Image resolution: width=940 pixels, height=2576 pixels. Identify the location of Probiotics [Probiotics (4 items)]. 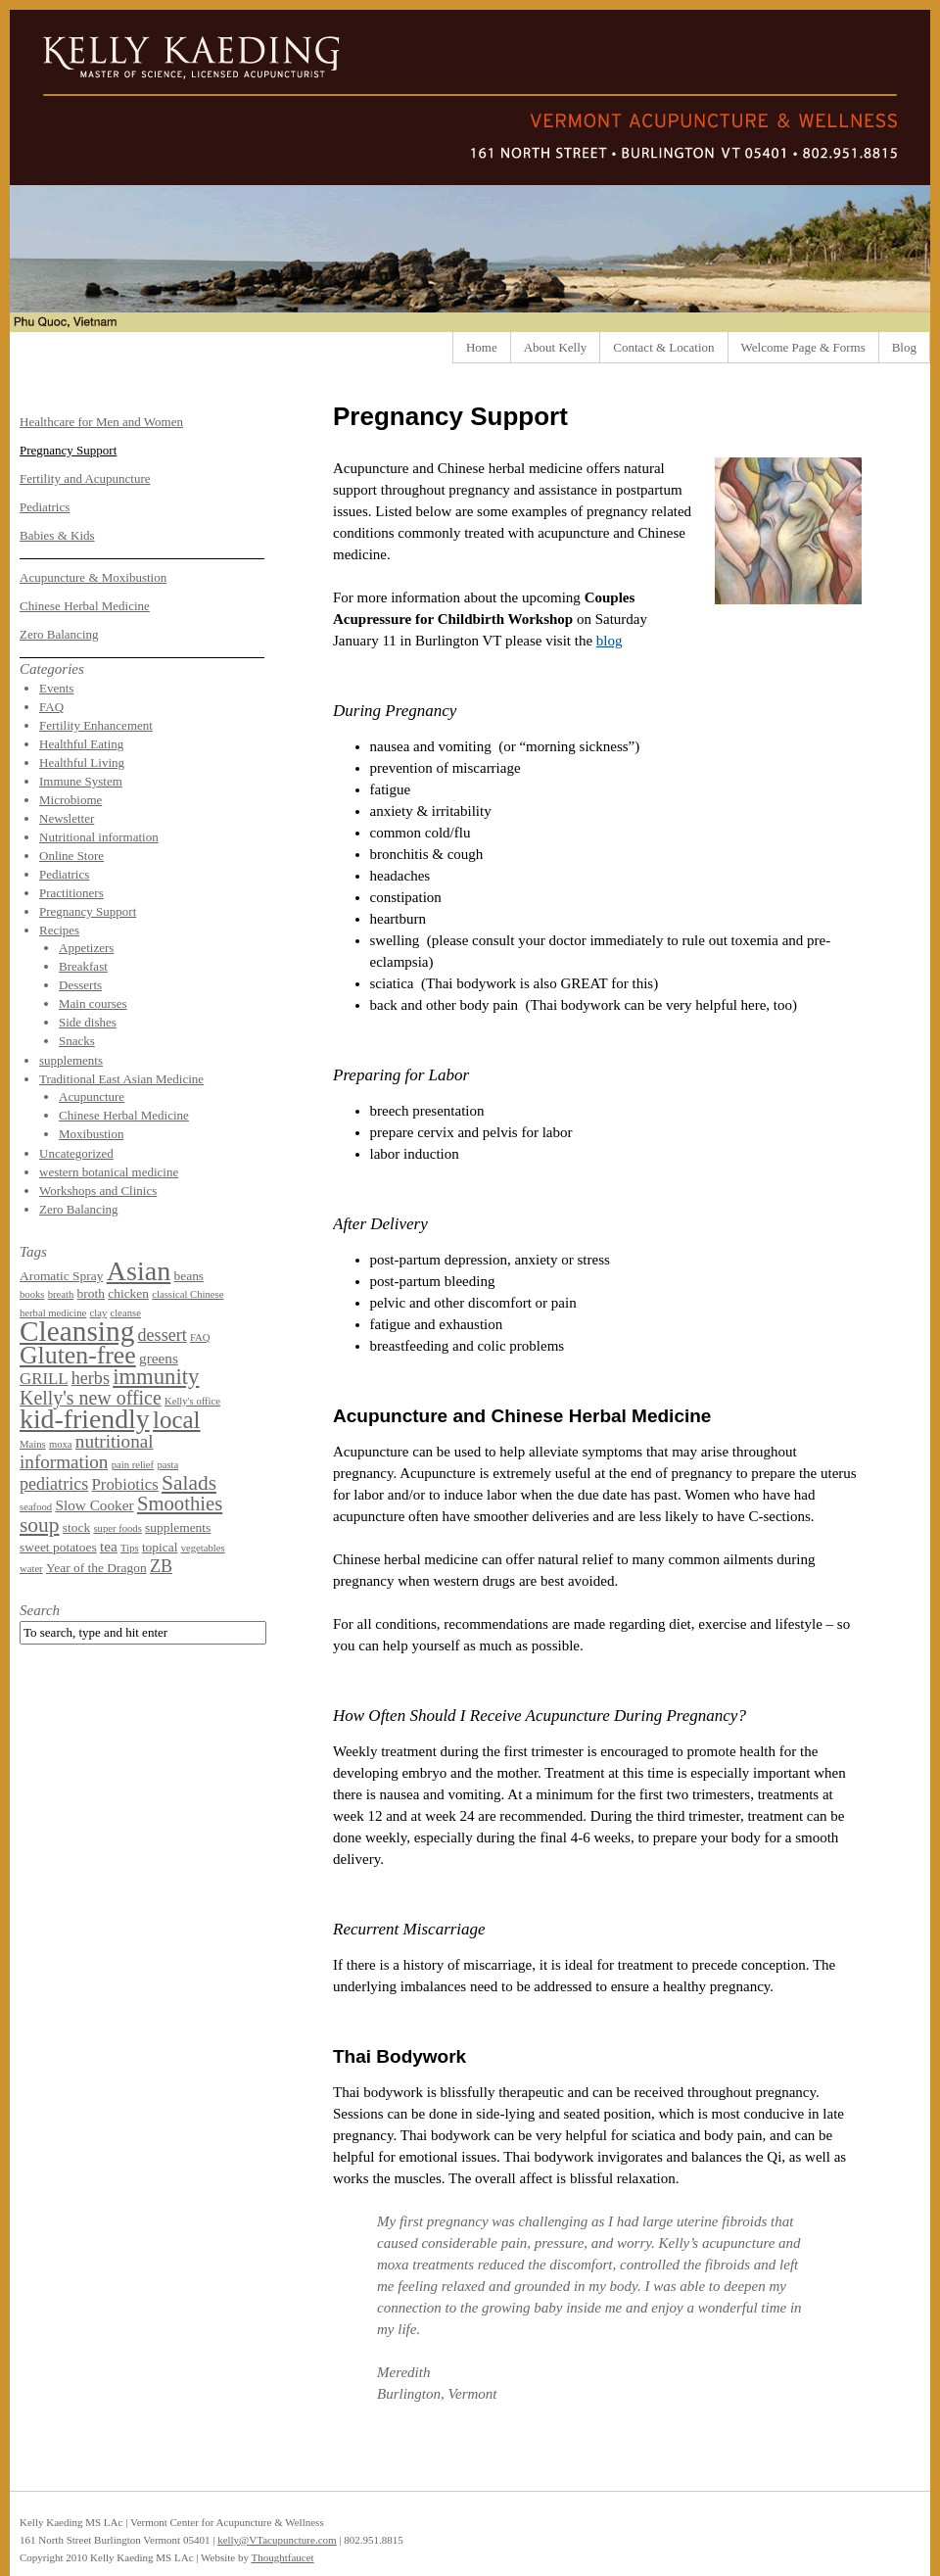
(124, 1484).